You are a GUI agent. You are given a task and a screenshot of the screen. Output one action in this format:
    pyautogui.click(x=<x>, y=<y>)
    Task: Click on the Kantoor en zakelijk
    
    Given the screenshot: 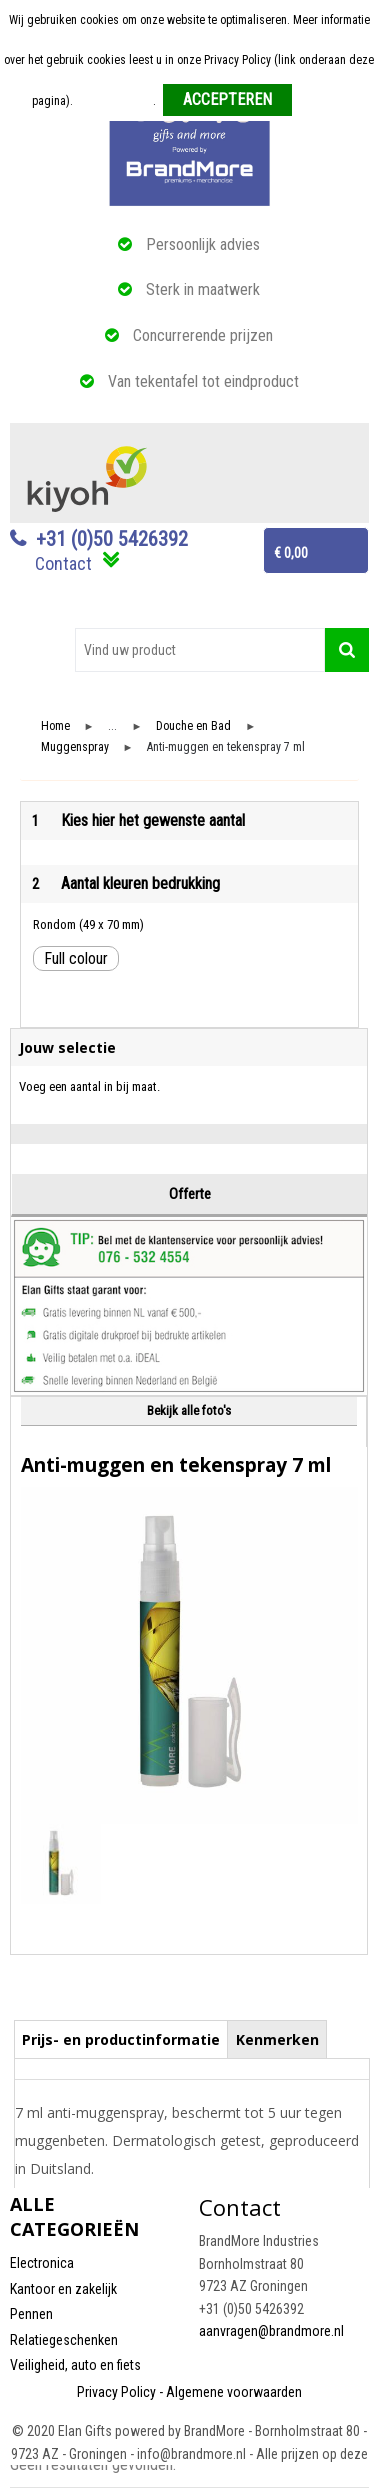 What is the action you would take?
    pyautogui.click(x=63, y=2289)
    